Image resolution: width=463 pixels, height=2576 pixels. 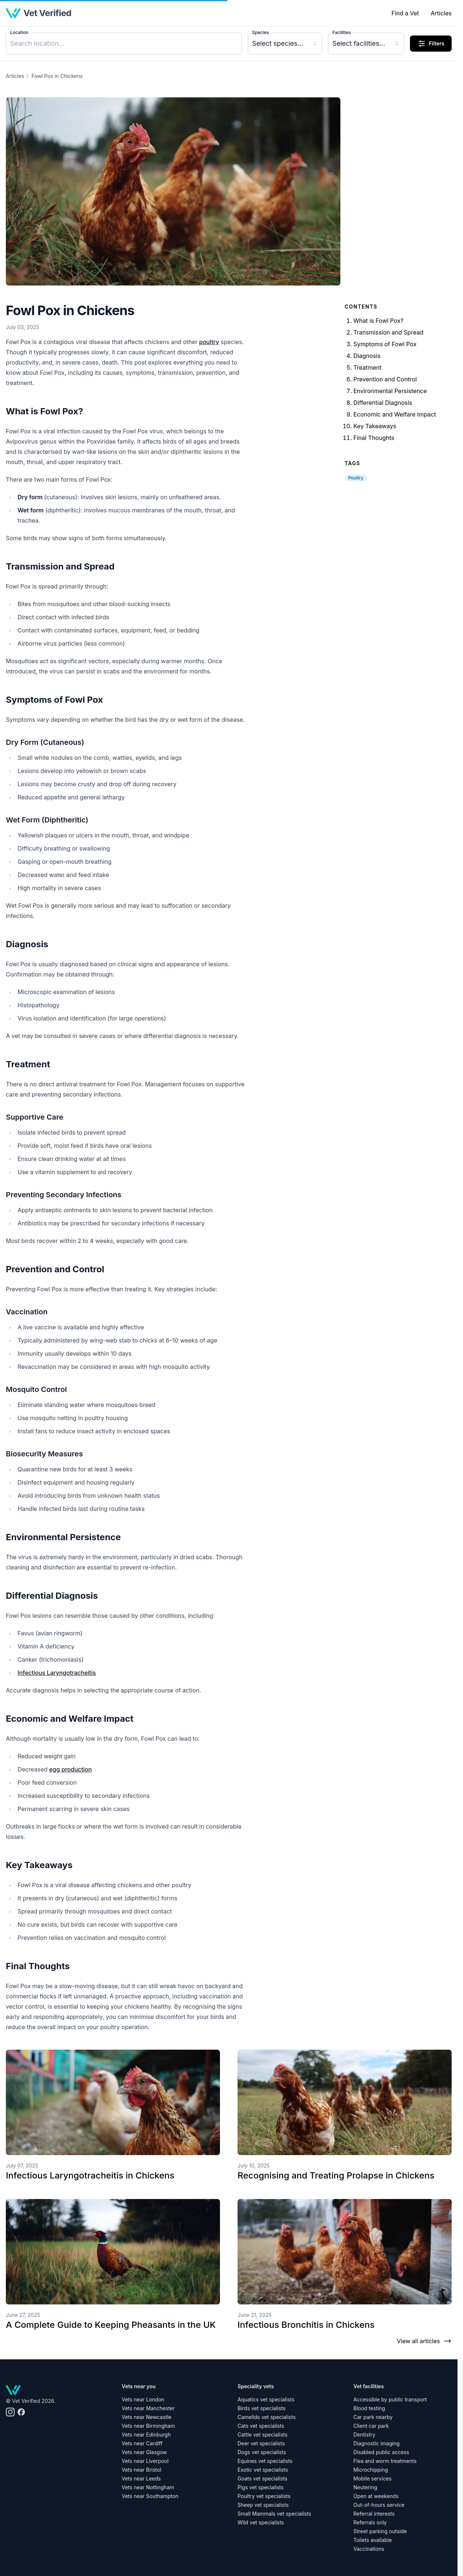 What do you see at coordinates (374, 437) in the screenshot?
I see `Final Thoughts` at bounding box center [374, 437].